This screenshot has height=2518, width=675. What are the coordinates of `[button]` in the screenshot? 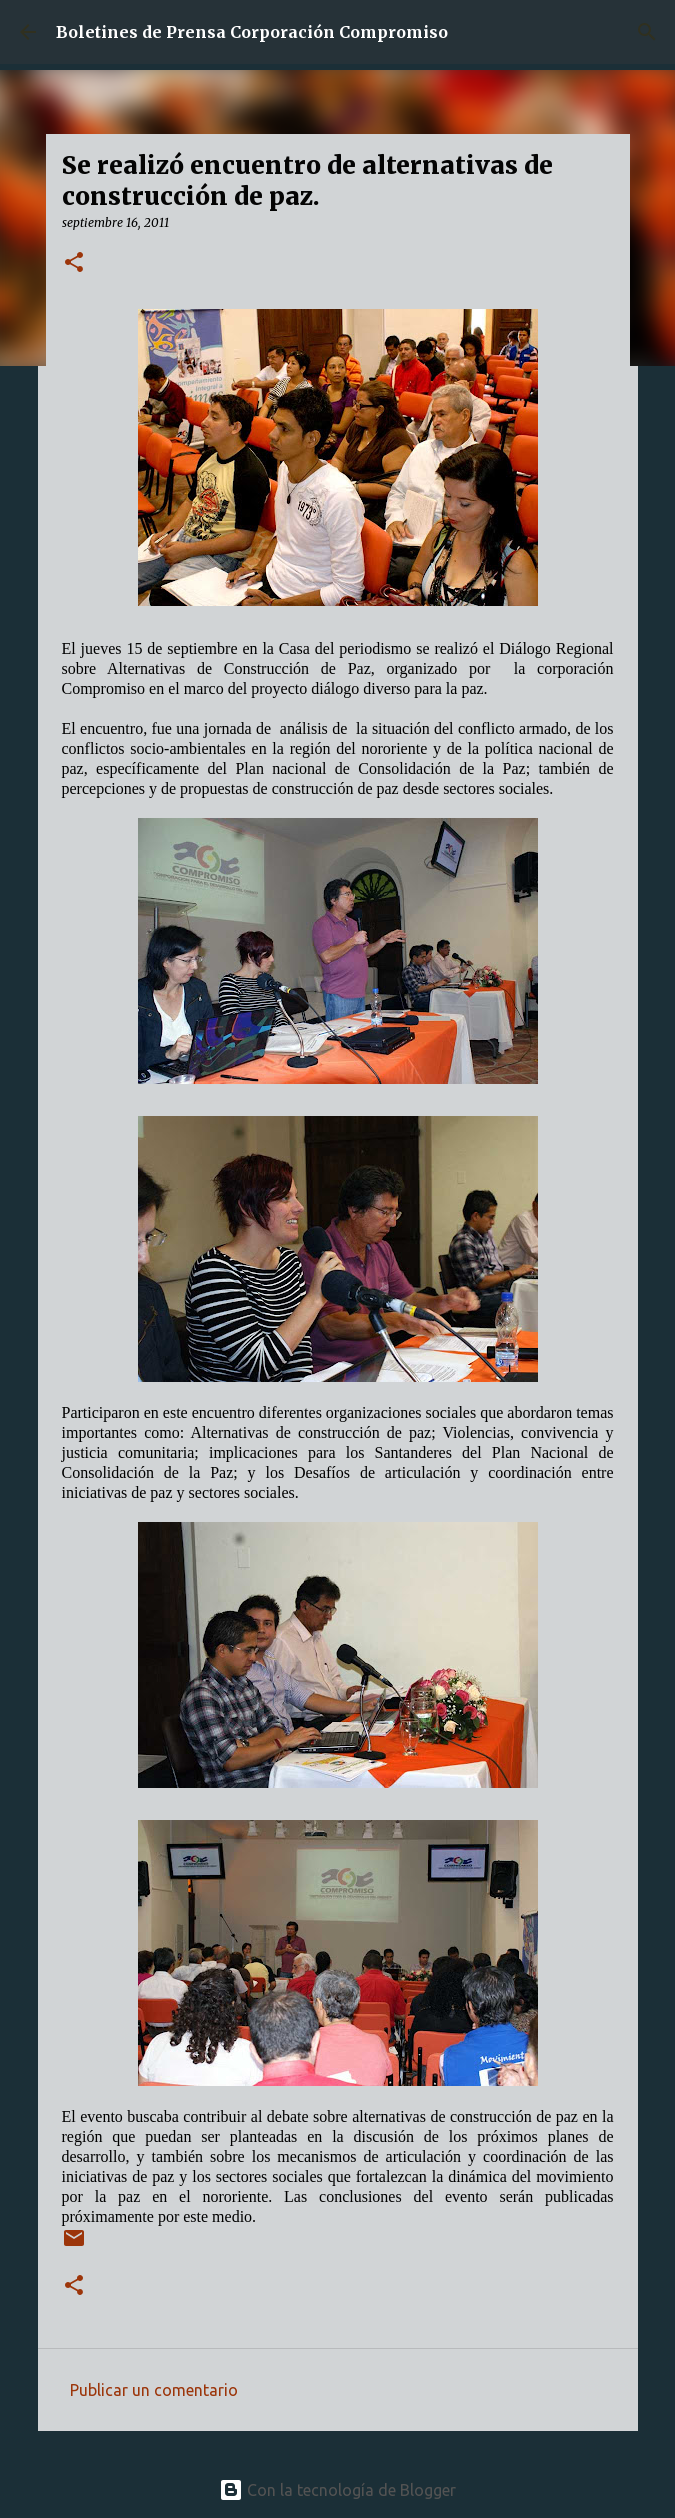 It's located at (74, 263).